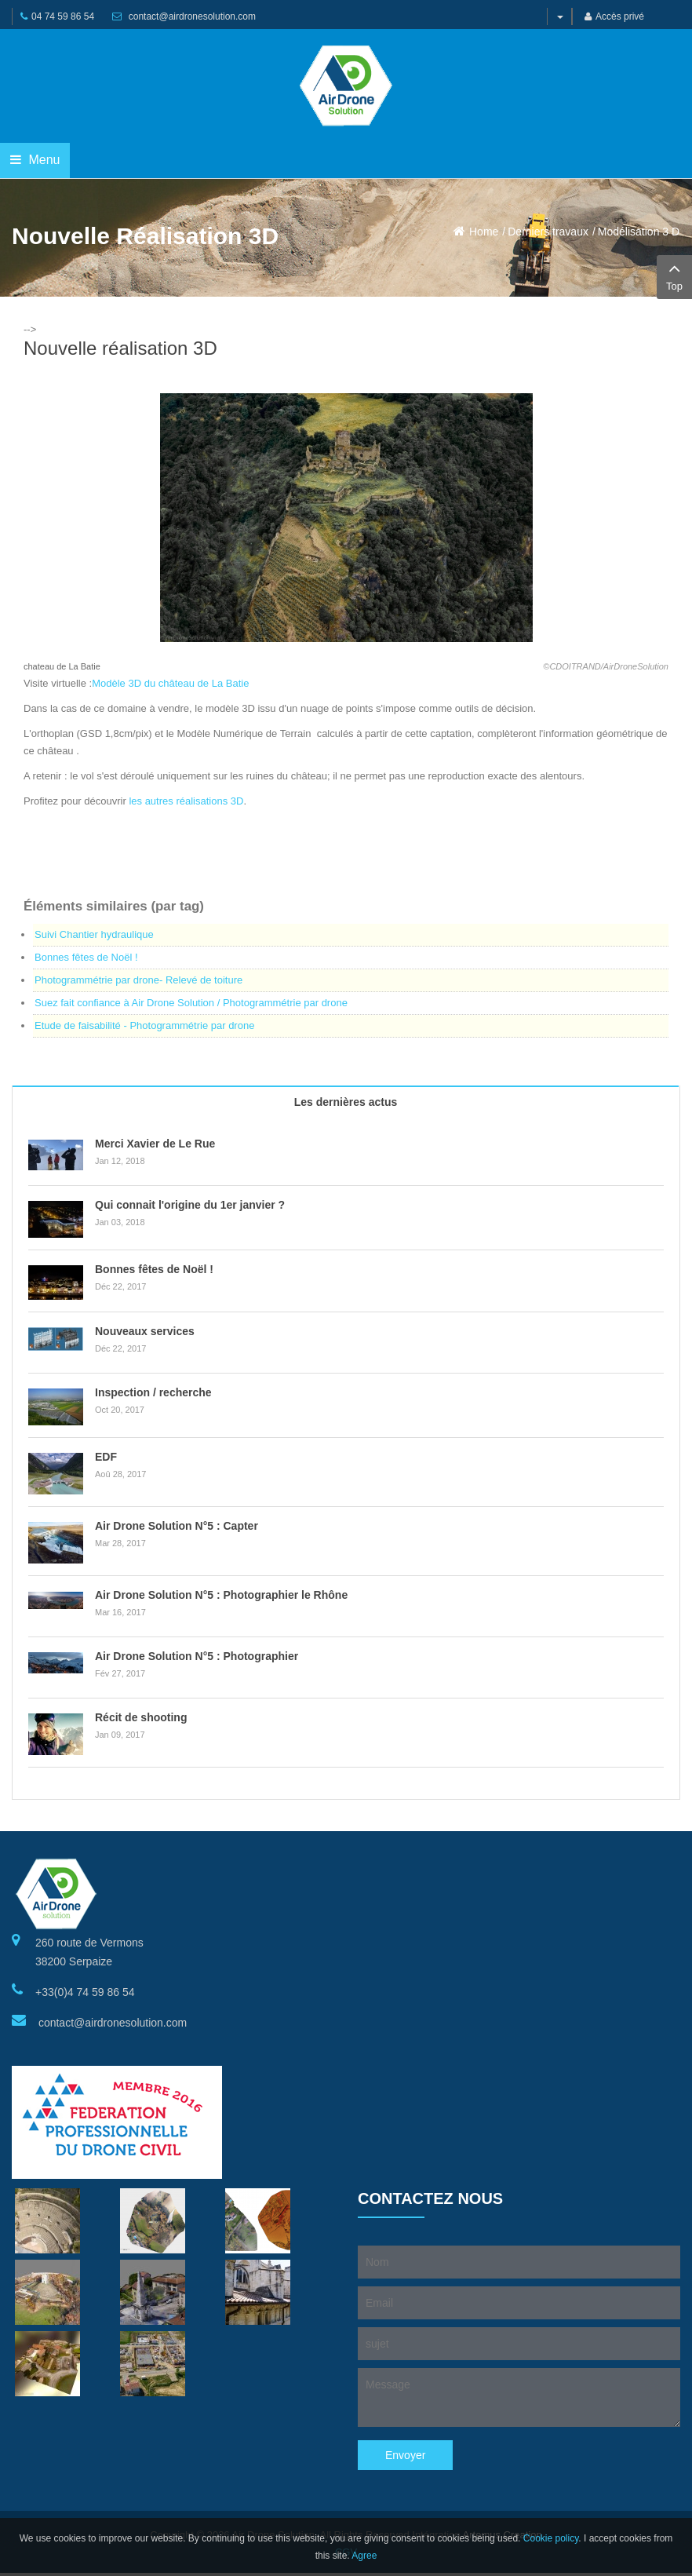  I want to click on EDF, so click(106, 1456).